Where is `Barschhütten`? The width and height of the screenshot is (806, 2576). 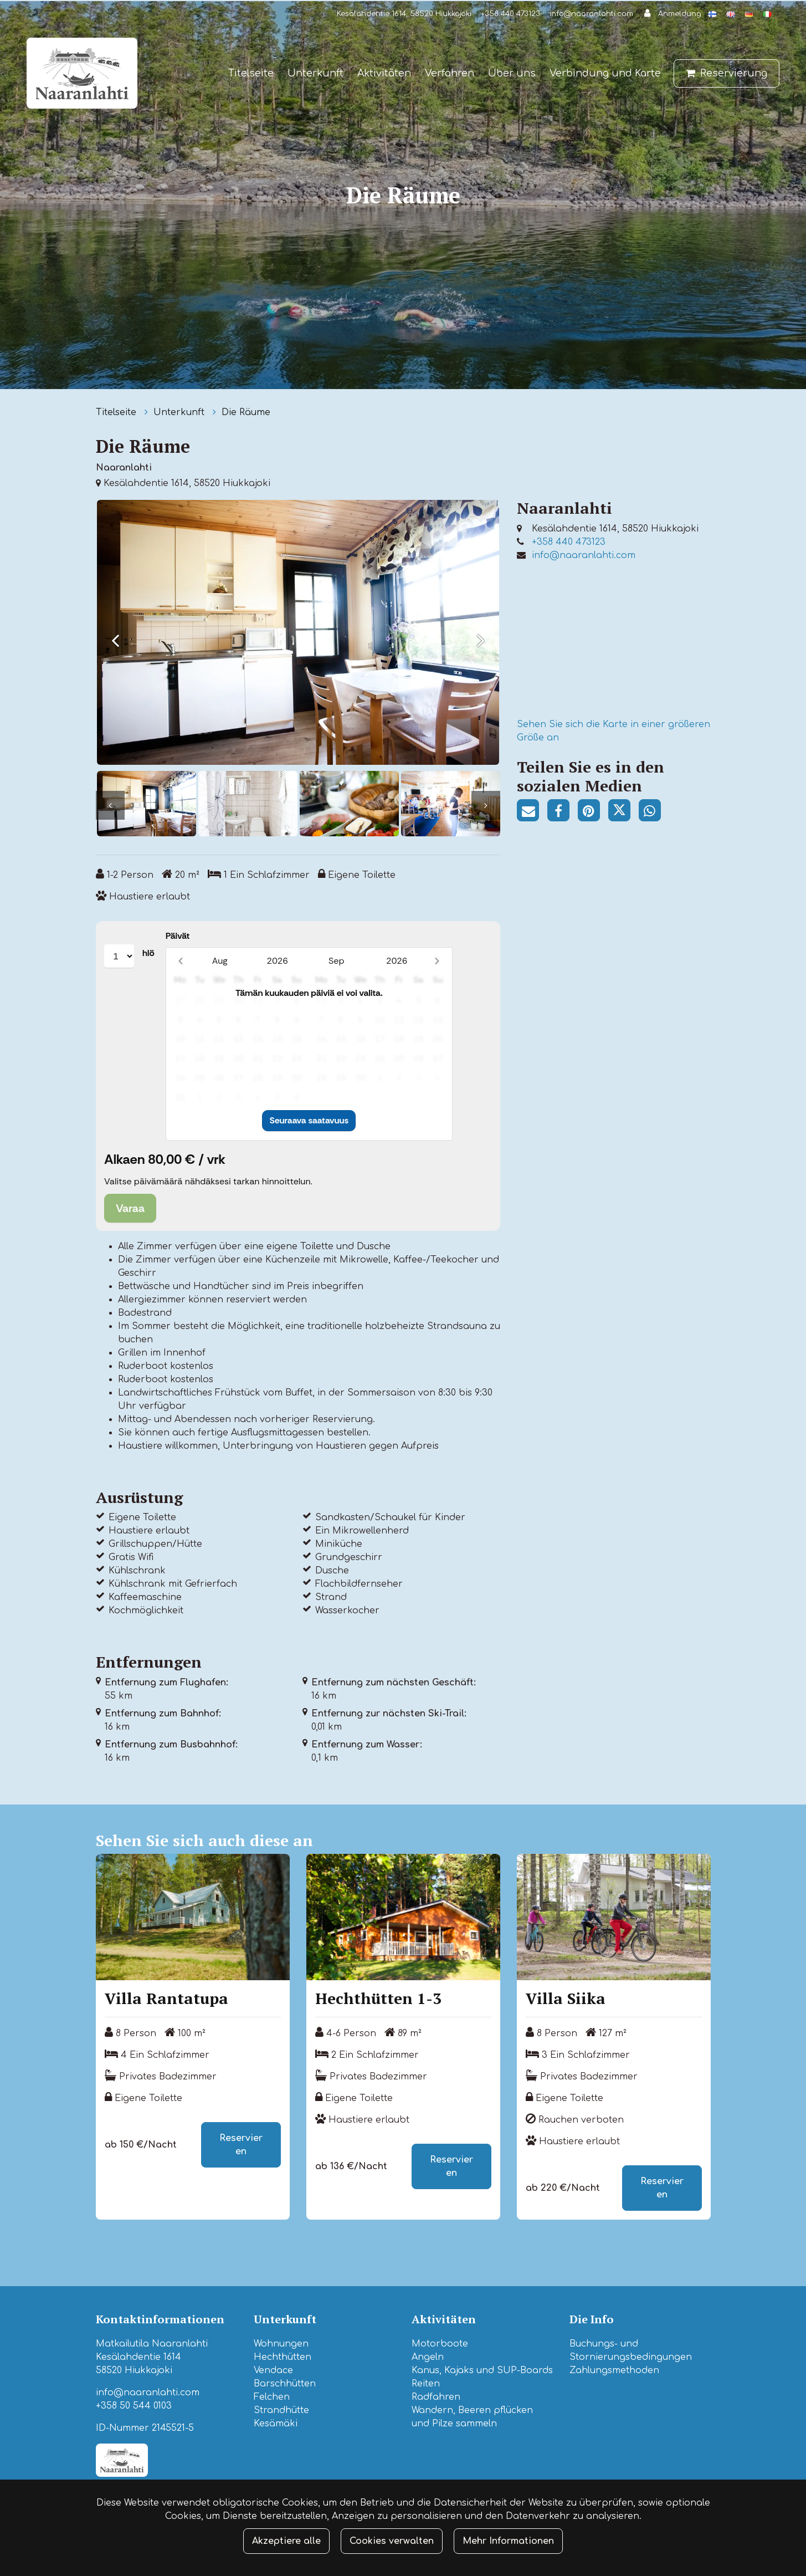
Barschhütten is located at coordinates (285, 2381).